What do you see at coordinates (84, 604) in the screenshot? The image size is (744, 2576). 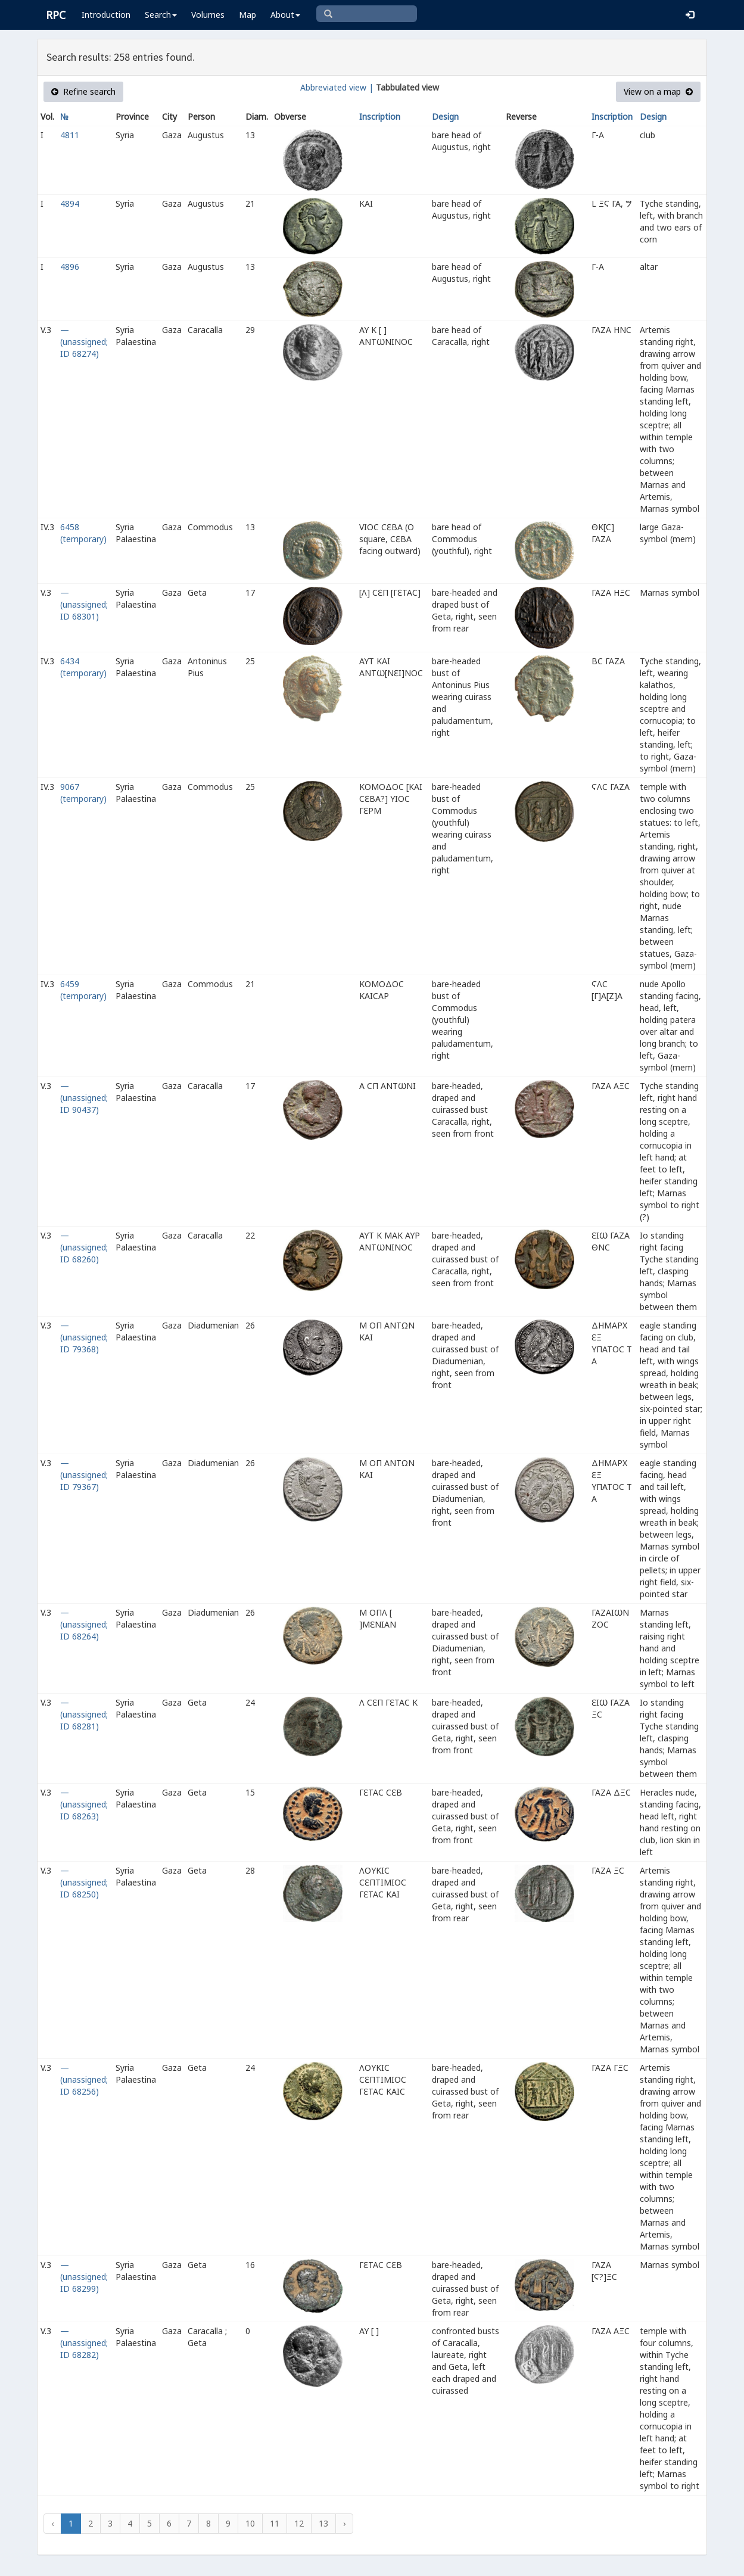 I see `— (unassigned; ID 68301)` at bounding box center [84, 604].